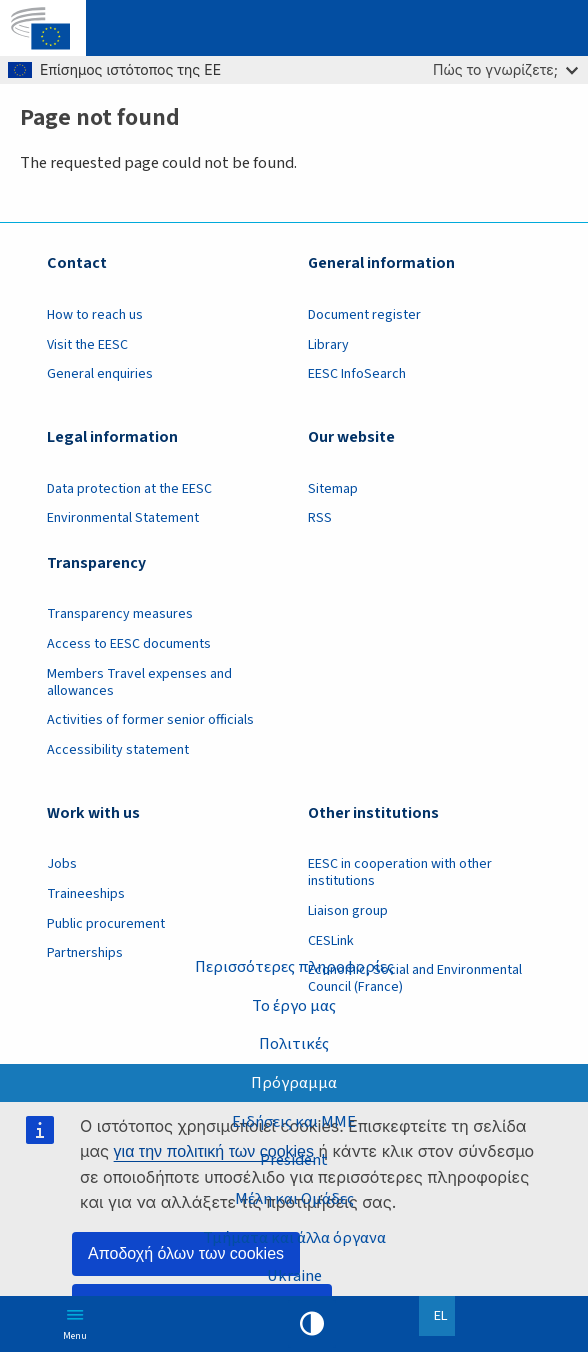 Image resolution: width=588 pixels, height=1352 pixels. I want to click on How to reach us, so click(95, 315).